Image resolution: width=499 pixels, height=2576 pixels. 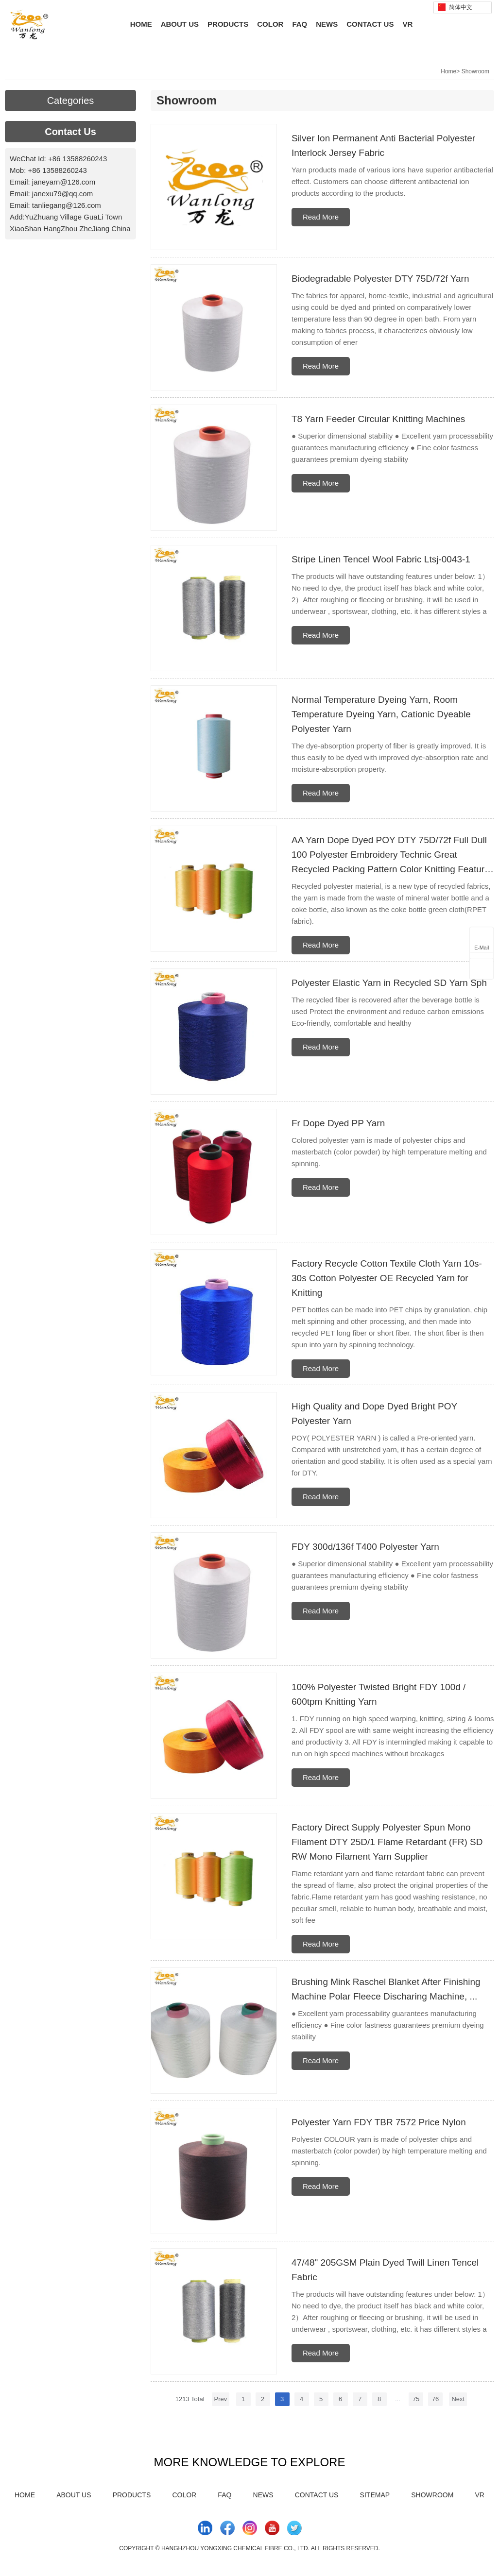 What do you see at coordinates (458, 2399) in the screenshot?
I see `Next` at bounding box center [458, 2399].